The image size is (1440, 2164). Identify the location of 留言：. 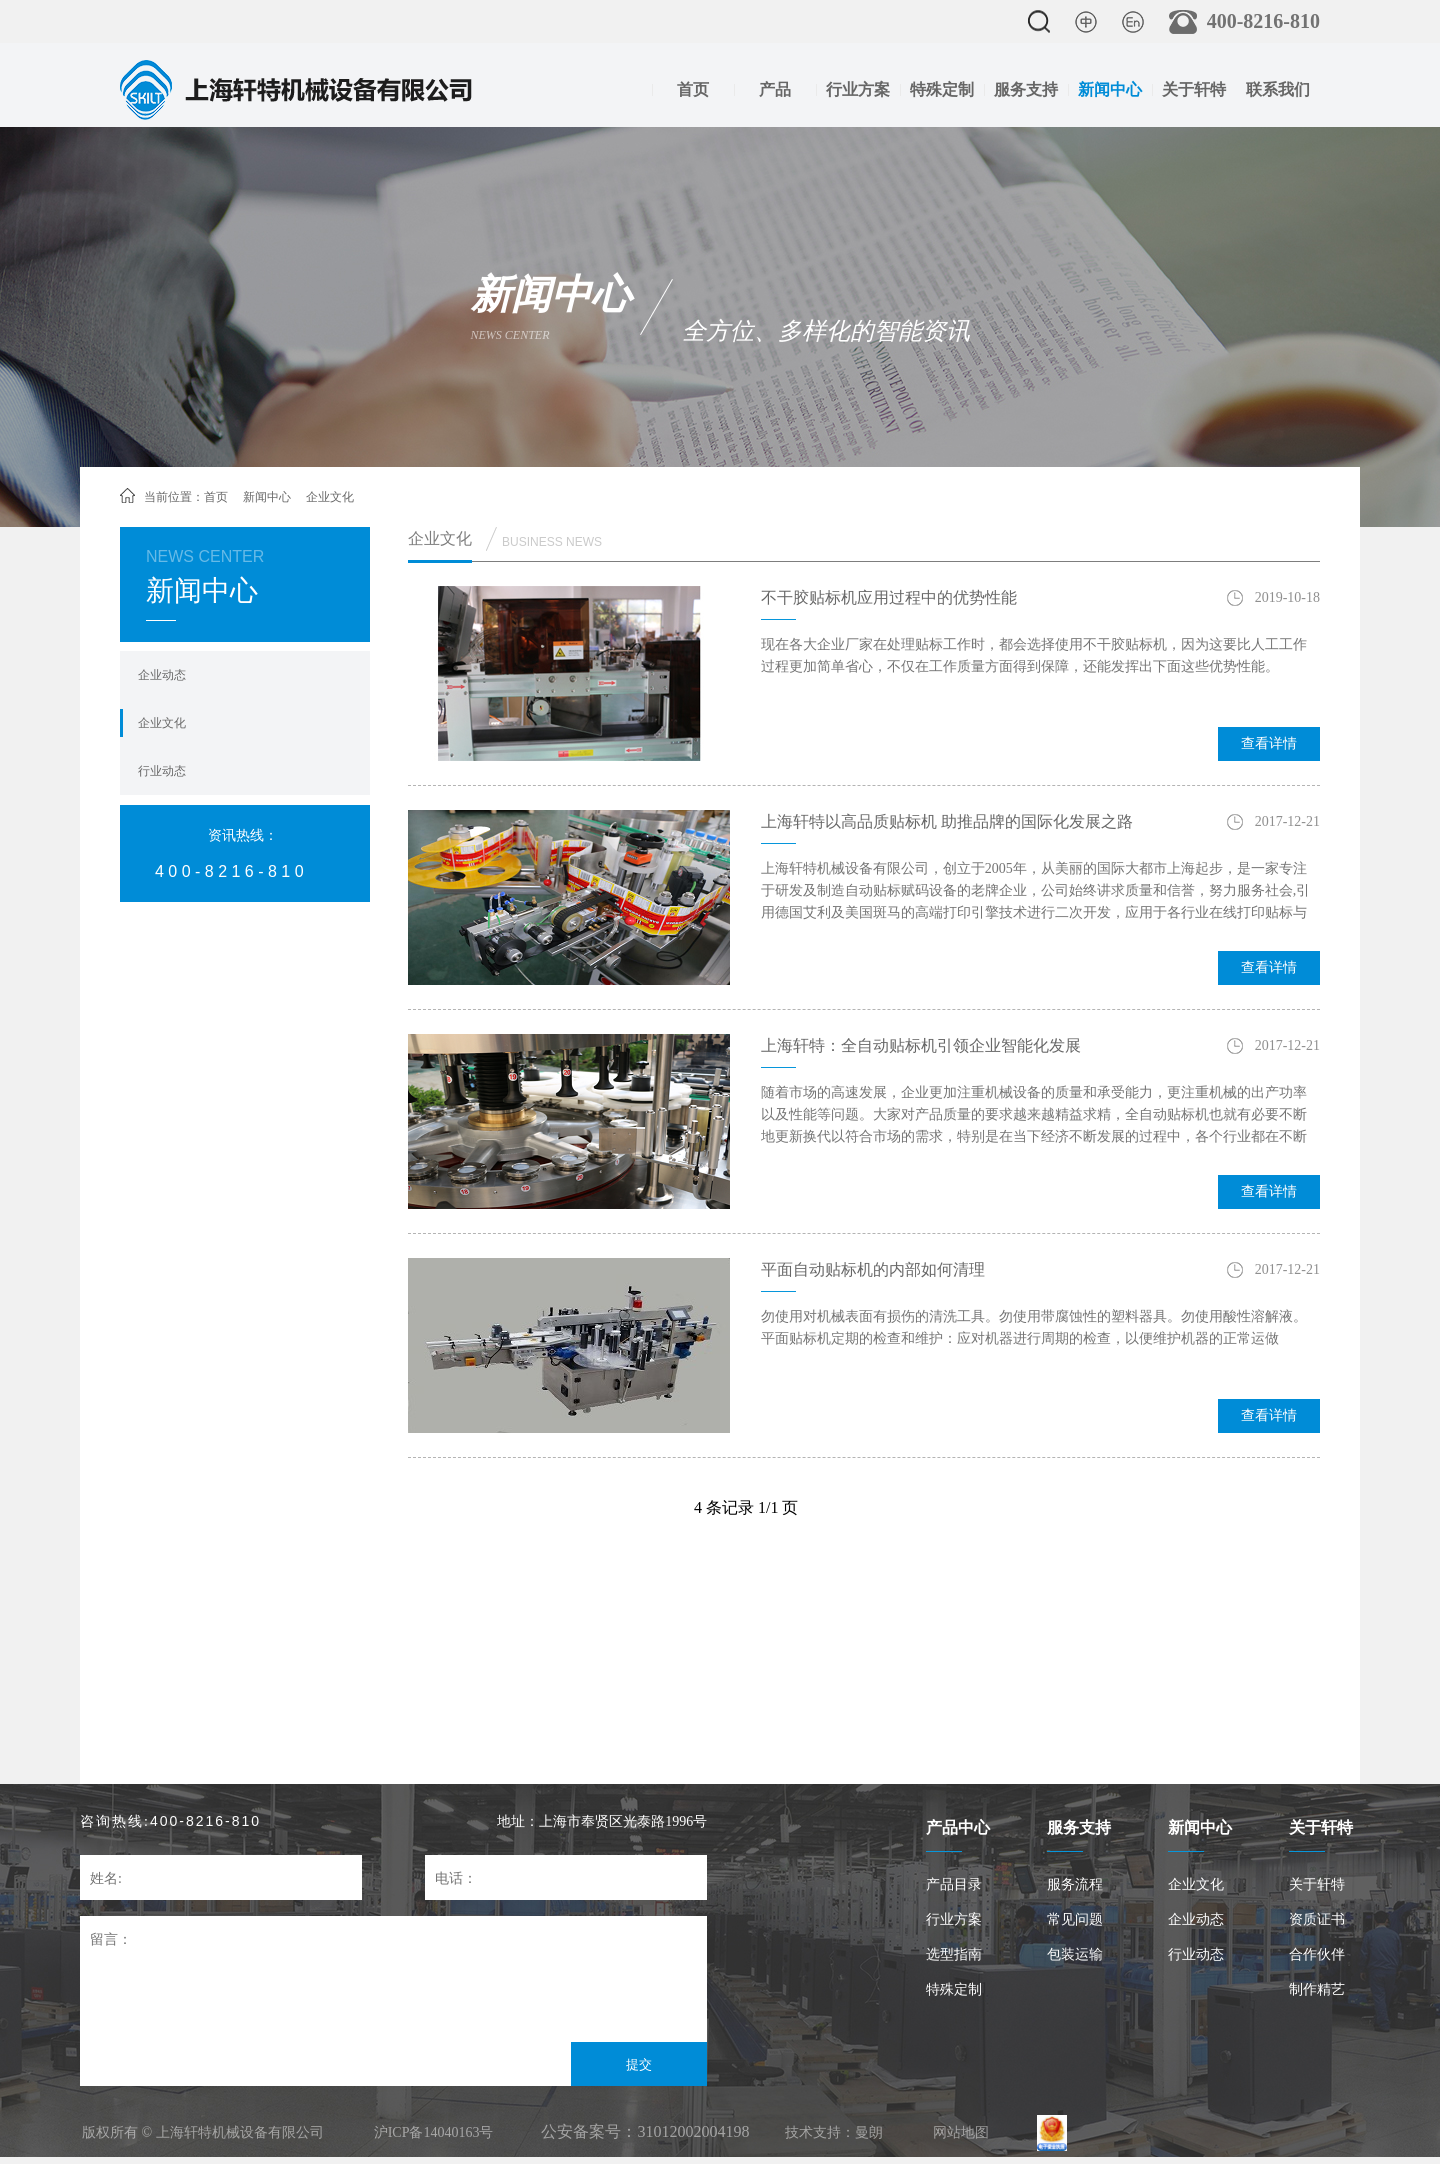
(111, 1939).